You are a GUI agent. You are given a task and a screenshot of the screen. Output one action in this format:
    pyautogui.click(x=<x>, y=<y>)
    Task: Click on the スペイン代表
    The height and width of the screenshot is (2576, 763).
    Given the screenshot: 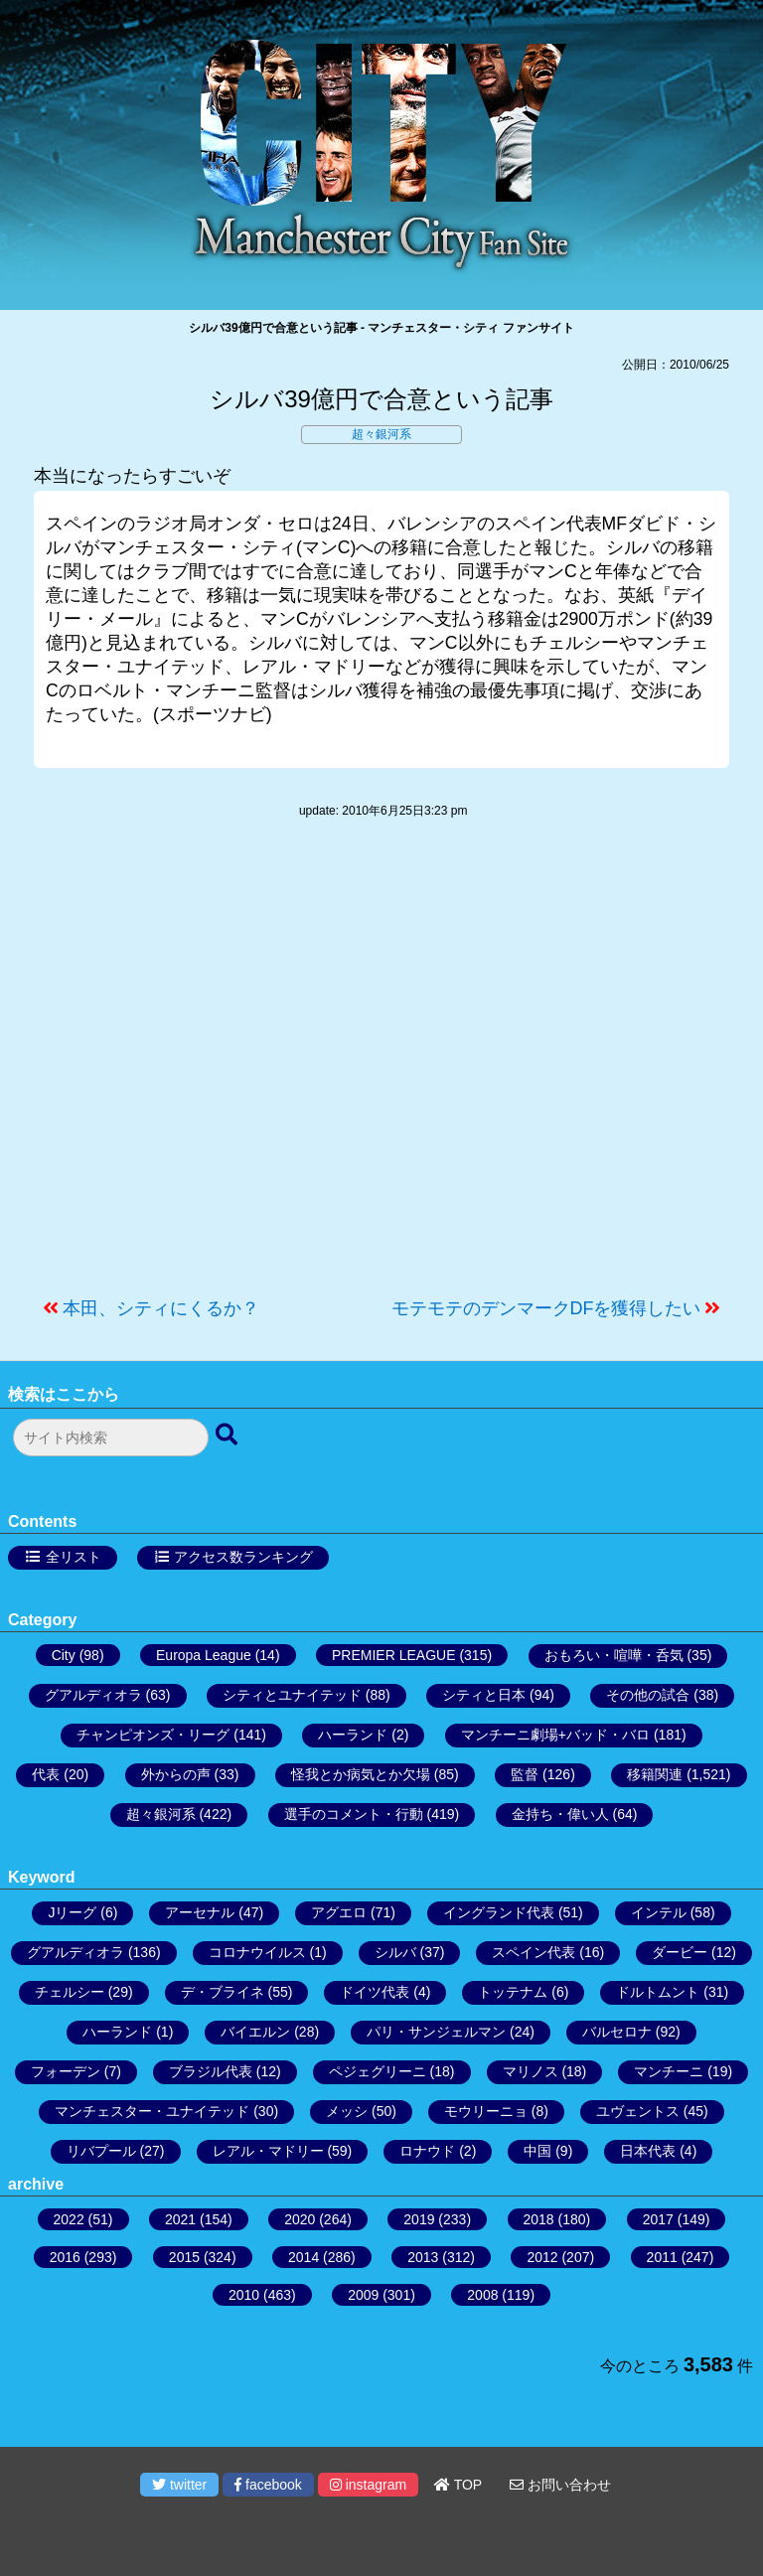 What is the action you would take?
    pyautogui.click(x=533, y=1952)
    